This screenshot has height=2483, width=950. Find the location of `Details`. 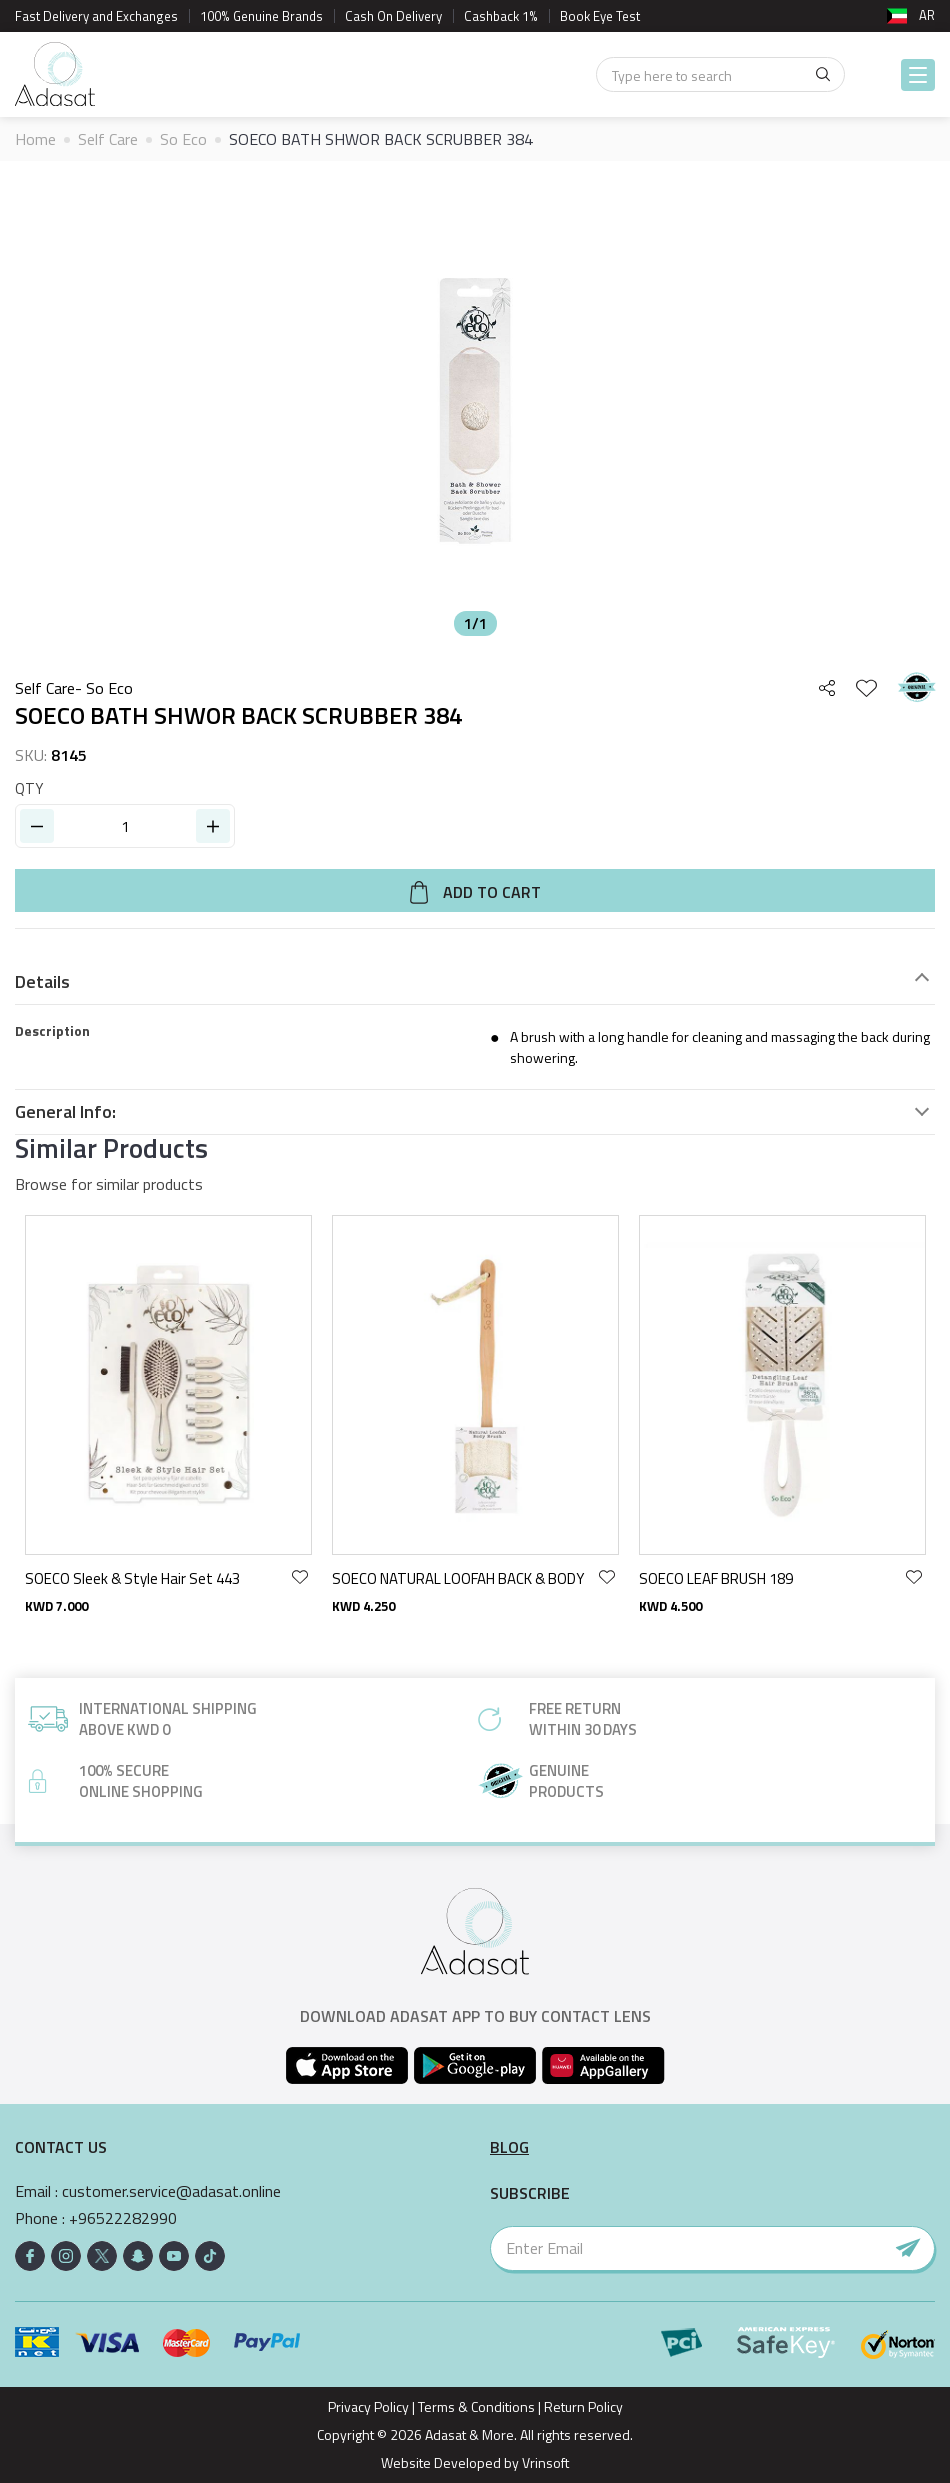

Details is located at coordinates (42, 982).